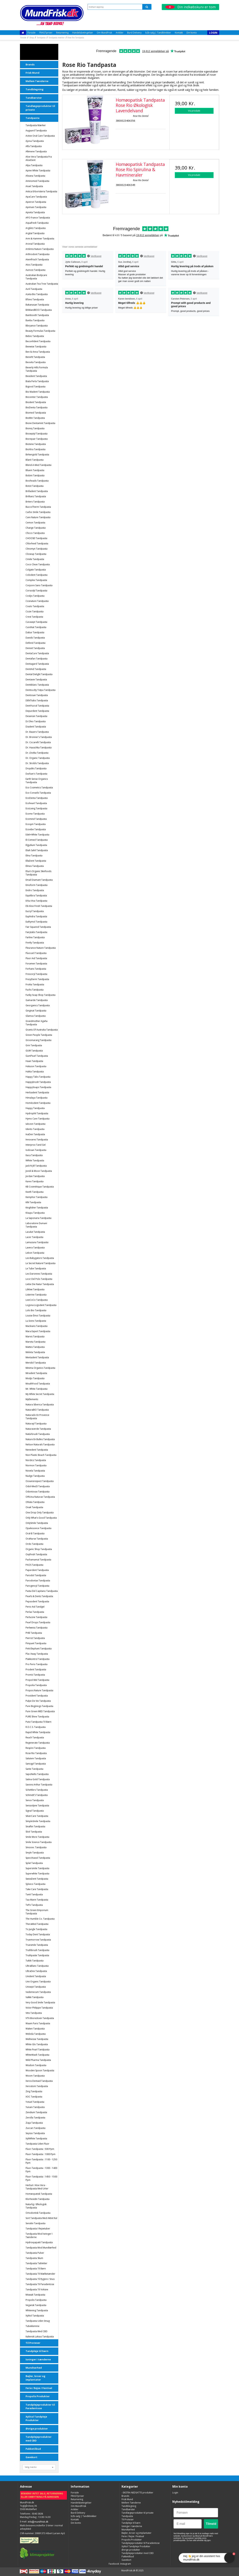 This screenshot has width=239, height=2576. Describe the element at coordinates (40, 52) in the screenshot. I see `- EKSTRA NEDSATTE produkter` at that location.